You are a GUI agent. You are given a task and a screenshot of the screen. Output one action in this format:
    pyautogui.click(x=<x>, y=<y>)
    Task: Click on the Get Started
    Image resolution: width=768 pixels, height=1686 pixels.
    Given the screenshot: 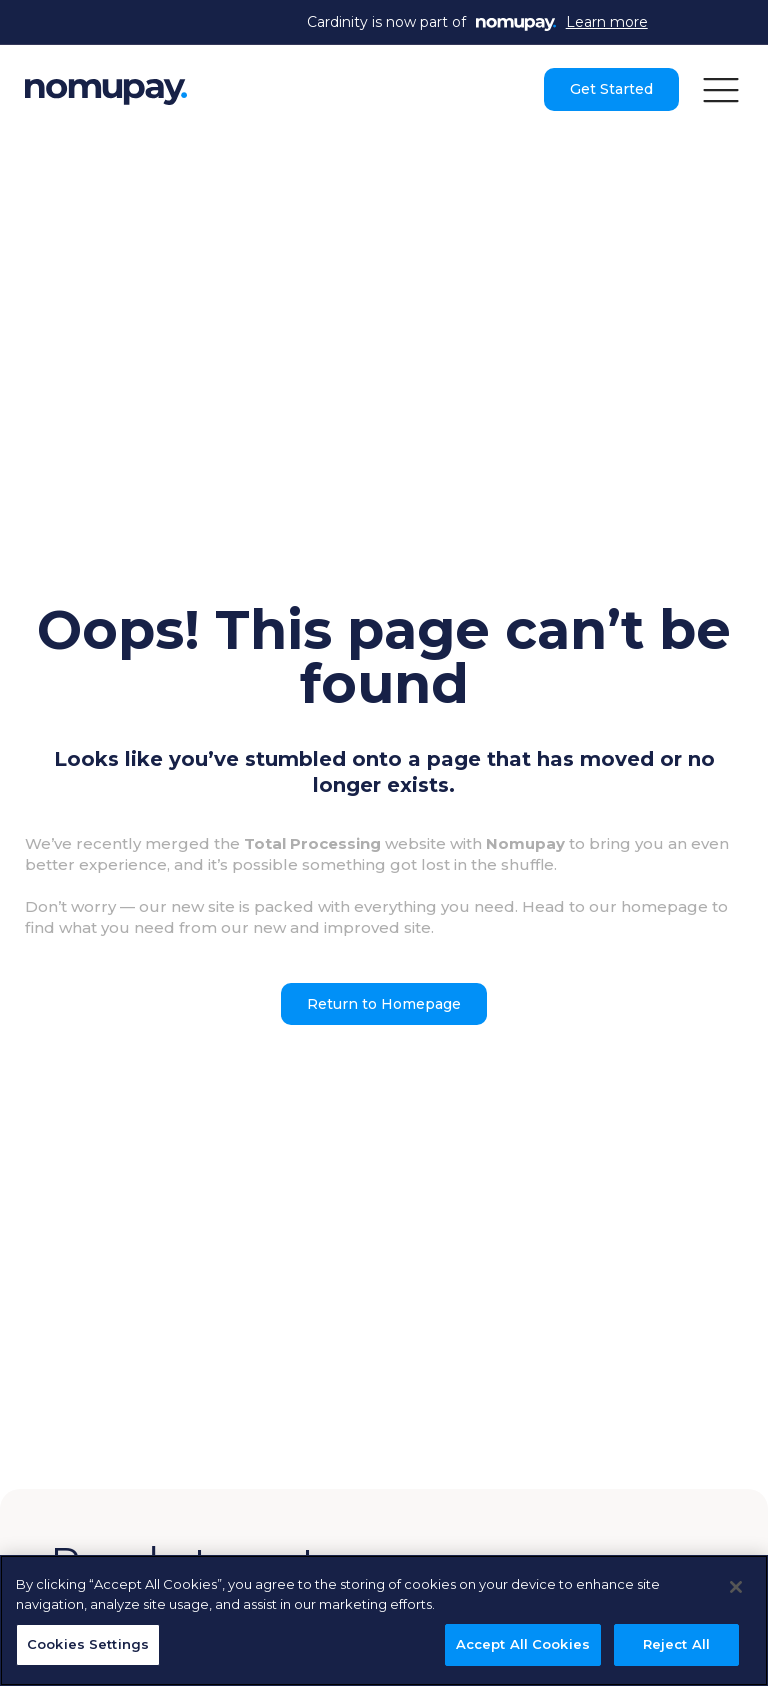 What is the action you would take?
    pyautogui.click(x=611, y=89)
    